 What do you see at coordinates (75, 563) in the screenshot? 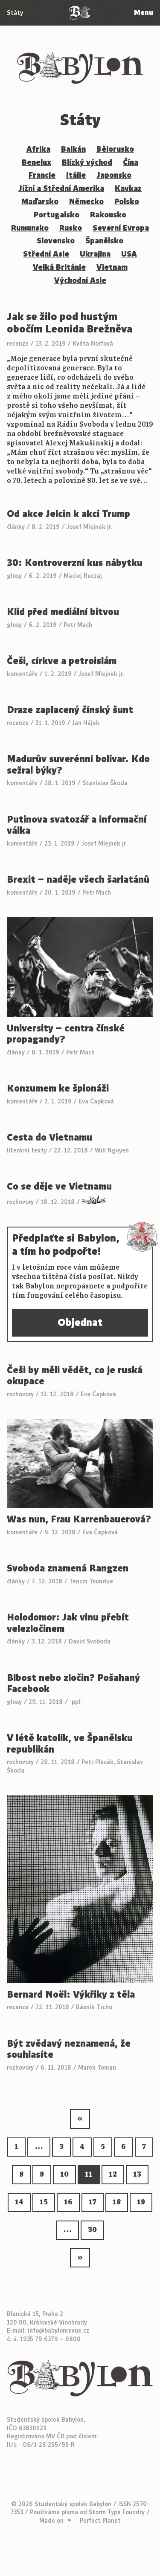
I see `30: Kontroverzní kus nábytku` at bounding box center [75, 563].